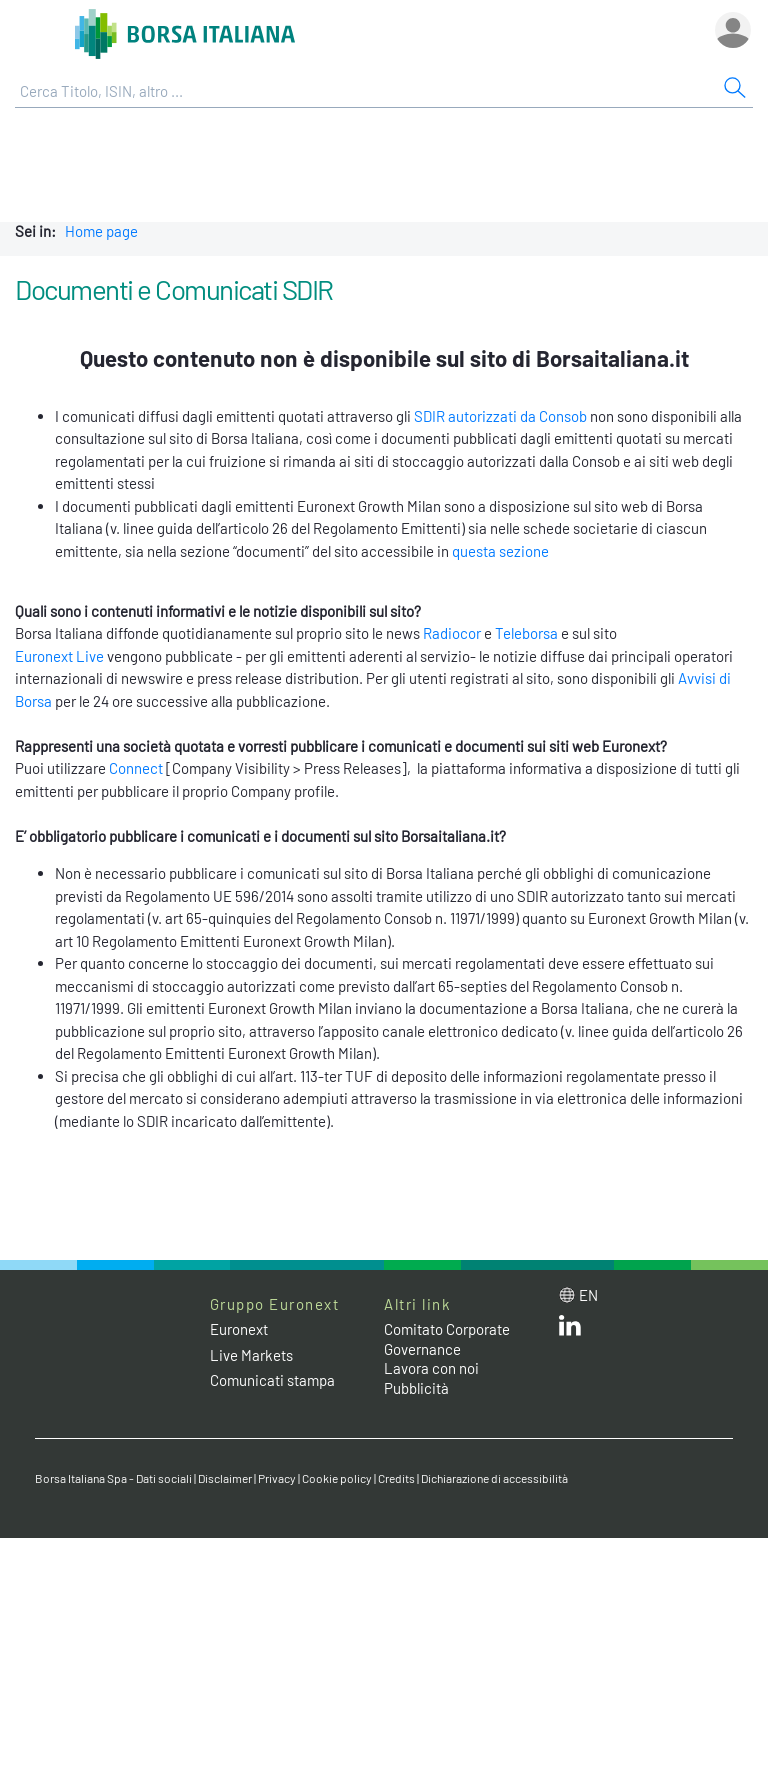 The width and height of the screenshot is (768, 1783). I want to click on Pubblicità [Pubblicità link], so click(416, 1388).